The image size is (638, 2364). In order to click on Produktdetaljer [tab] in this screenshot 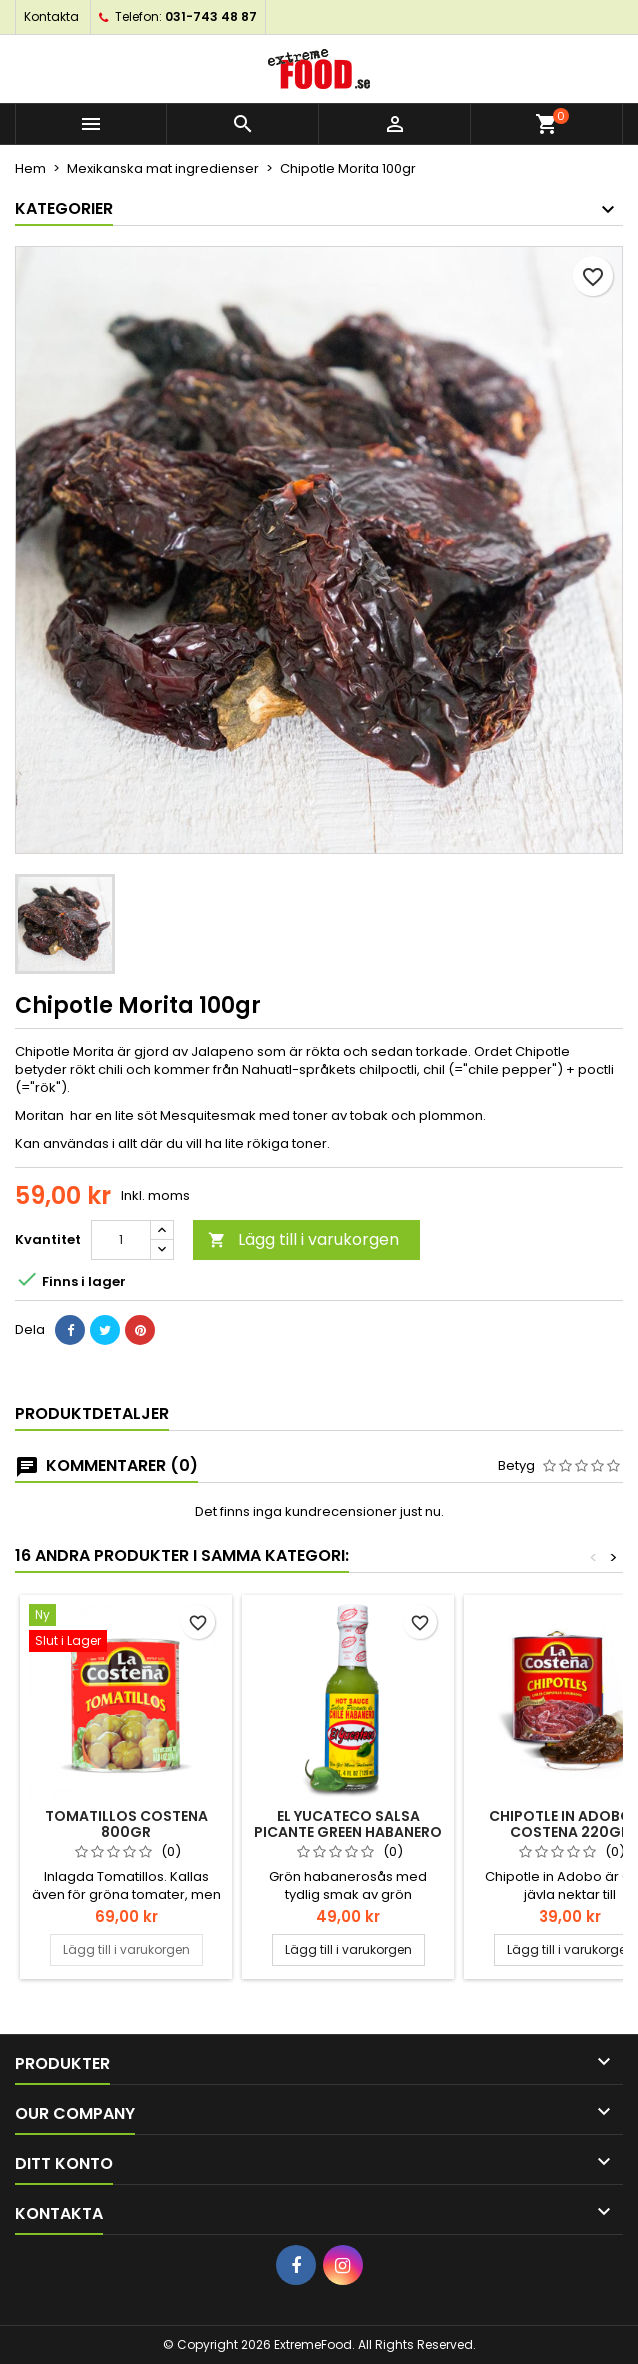, I will do `click(92, 1413)`.